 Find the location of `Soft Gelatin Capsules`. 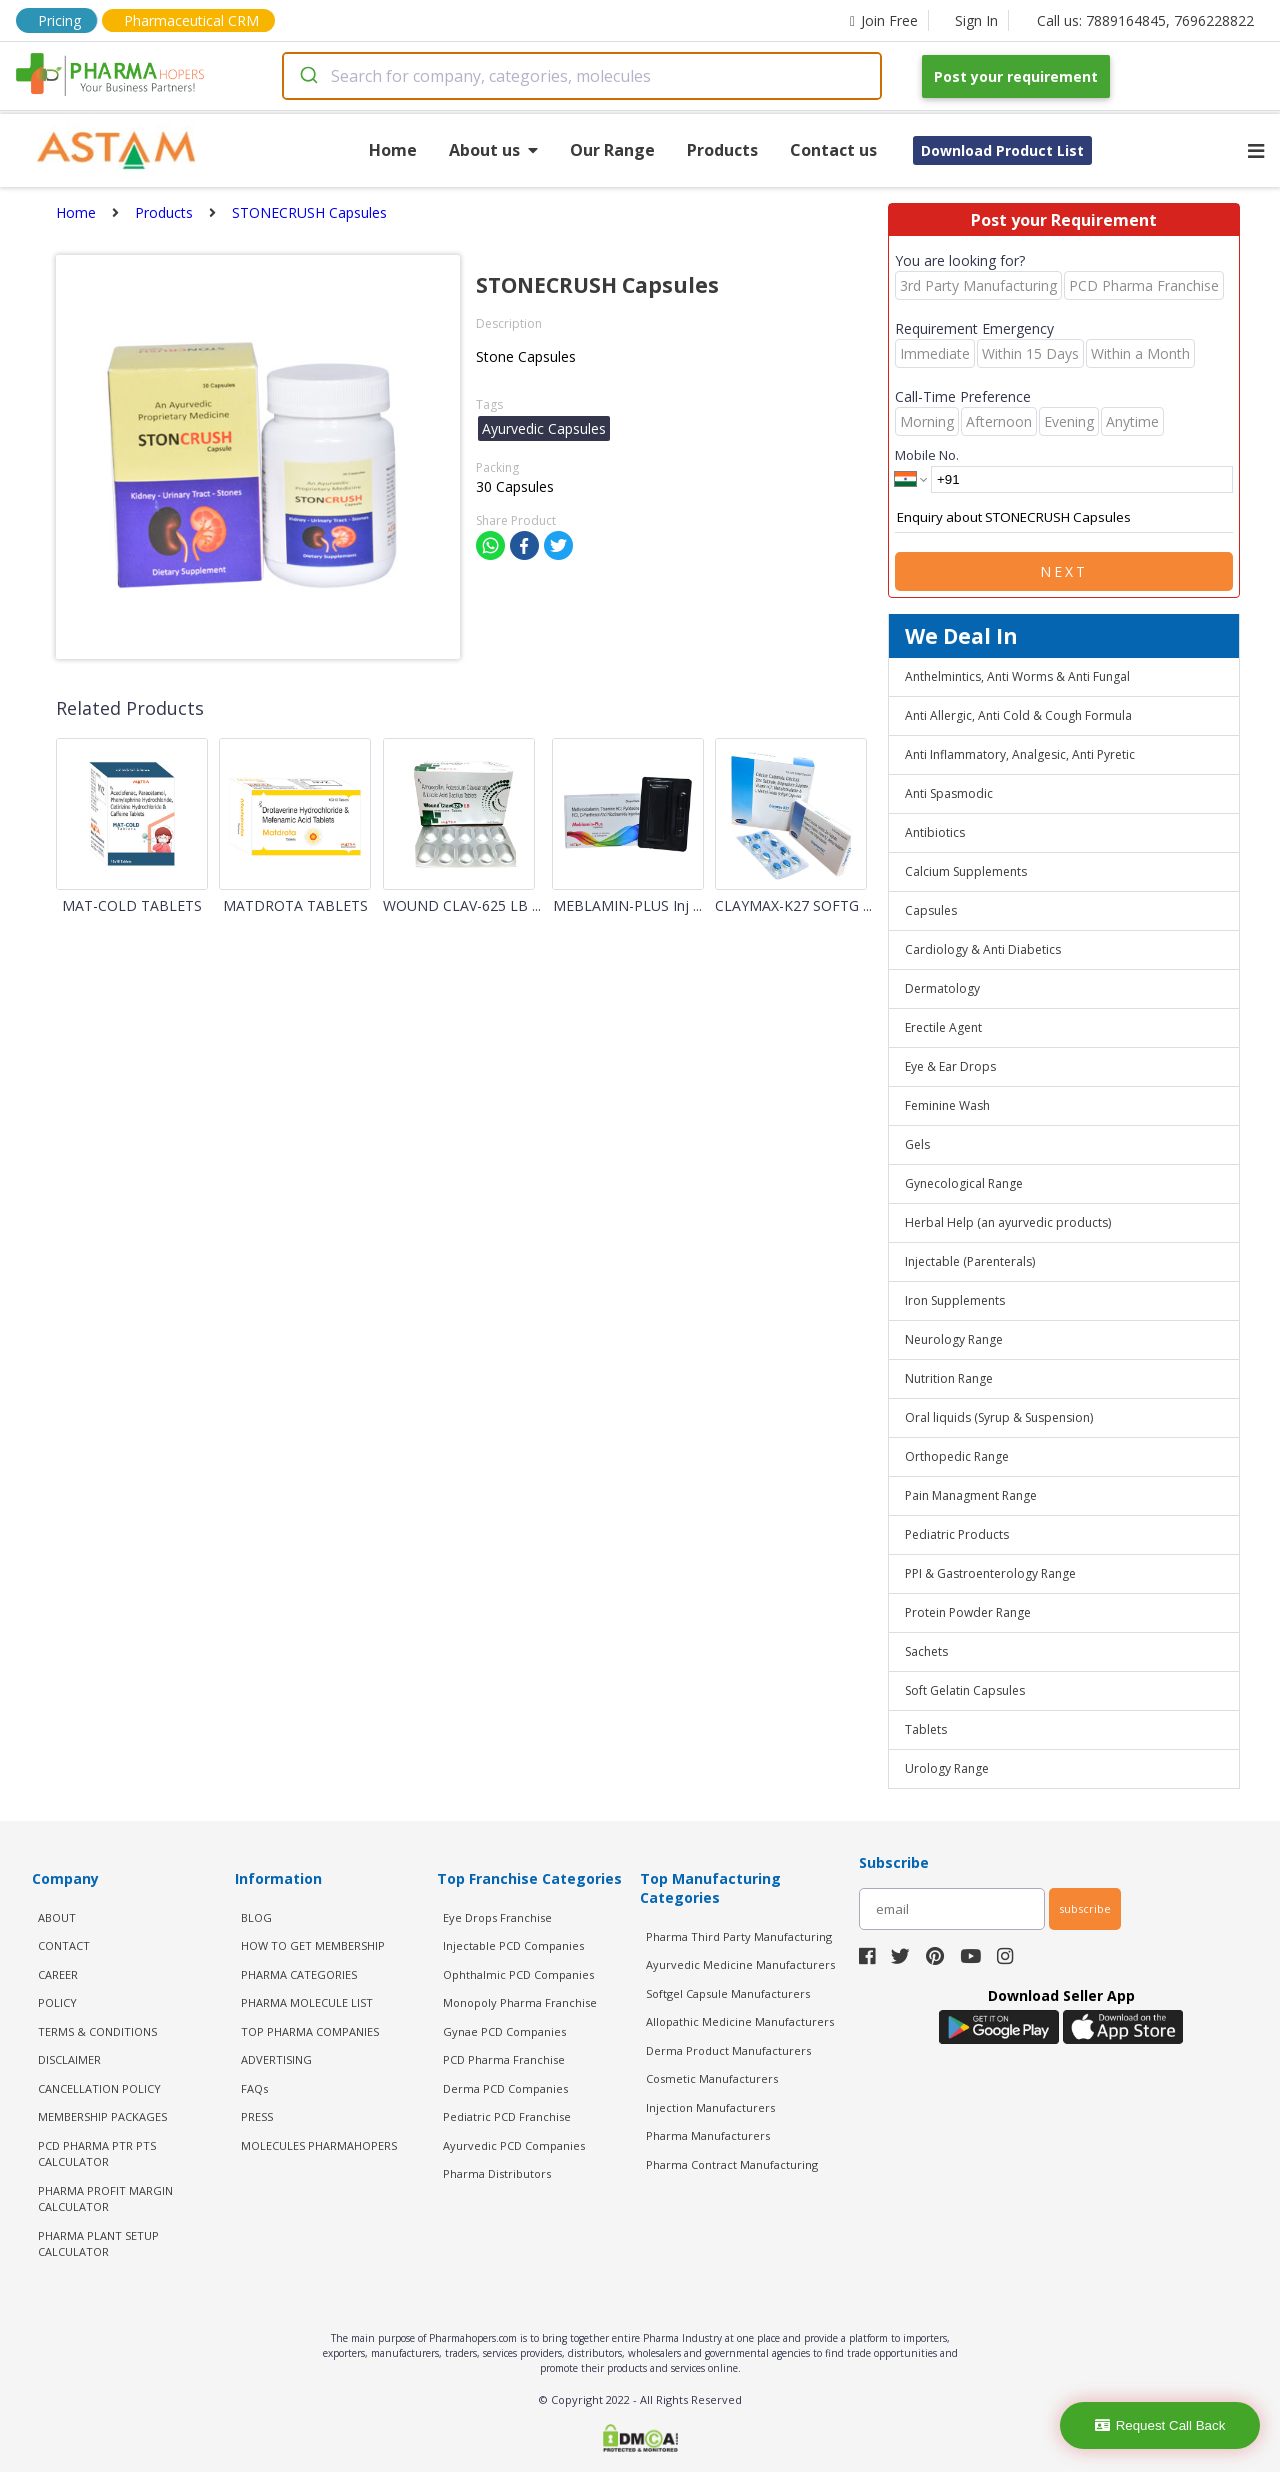

Soft Gelatin Capsules is located at coordinates (965, 1690).